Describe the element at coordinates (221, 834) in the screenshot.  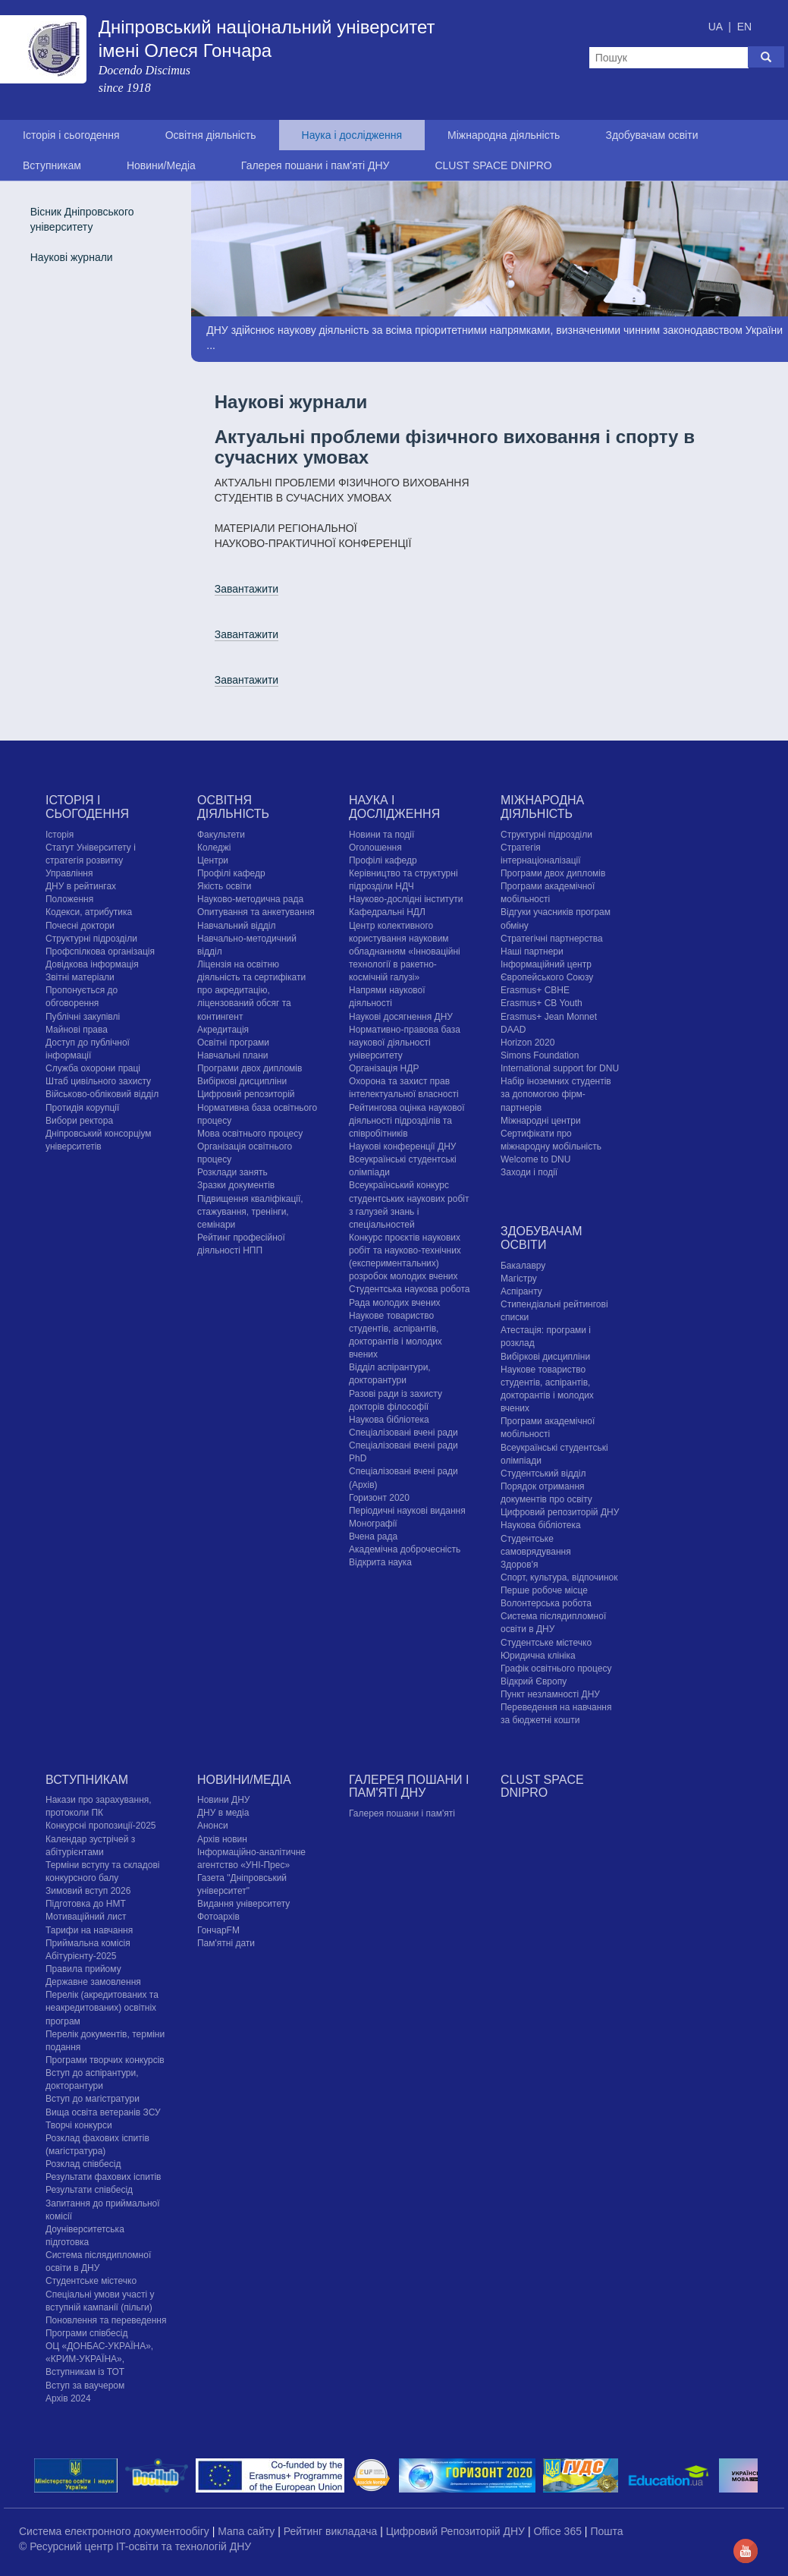
I see `Факультети` at that location.